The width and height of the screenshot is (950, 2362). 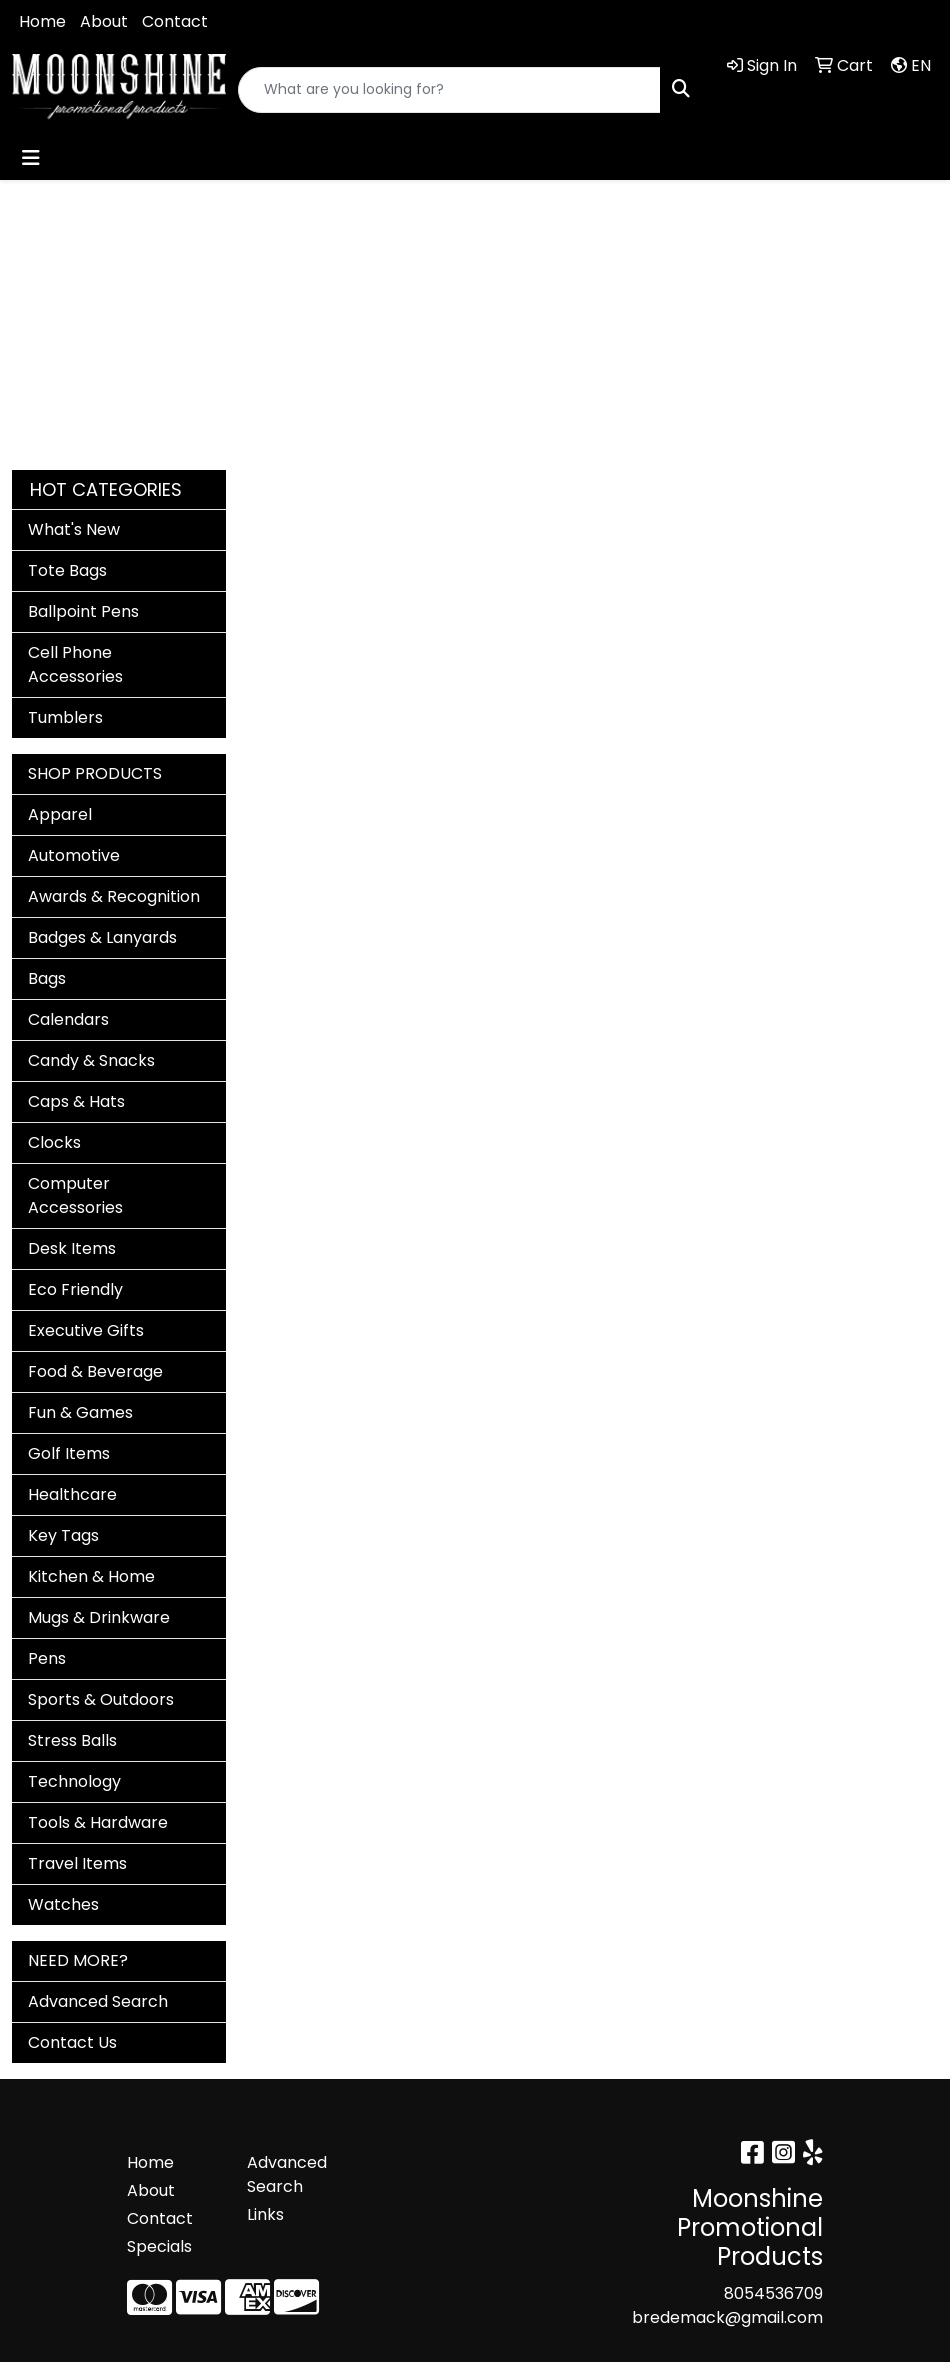 What do you see at coordinates (68, 1019) in the screenshot?
I see `Calendars` at bounding box center [68, 1019].